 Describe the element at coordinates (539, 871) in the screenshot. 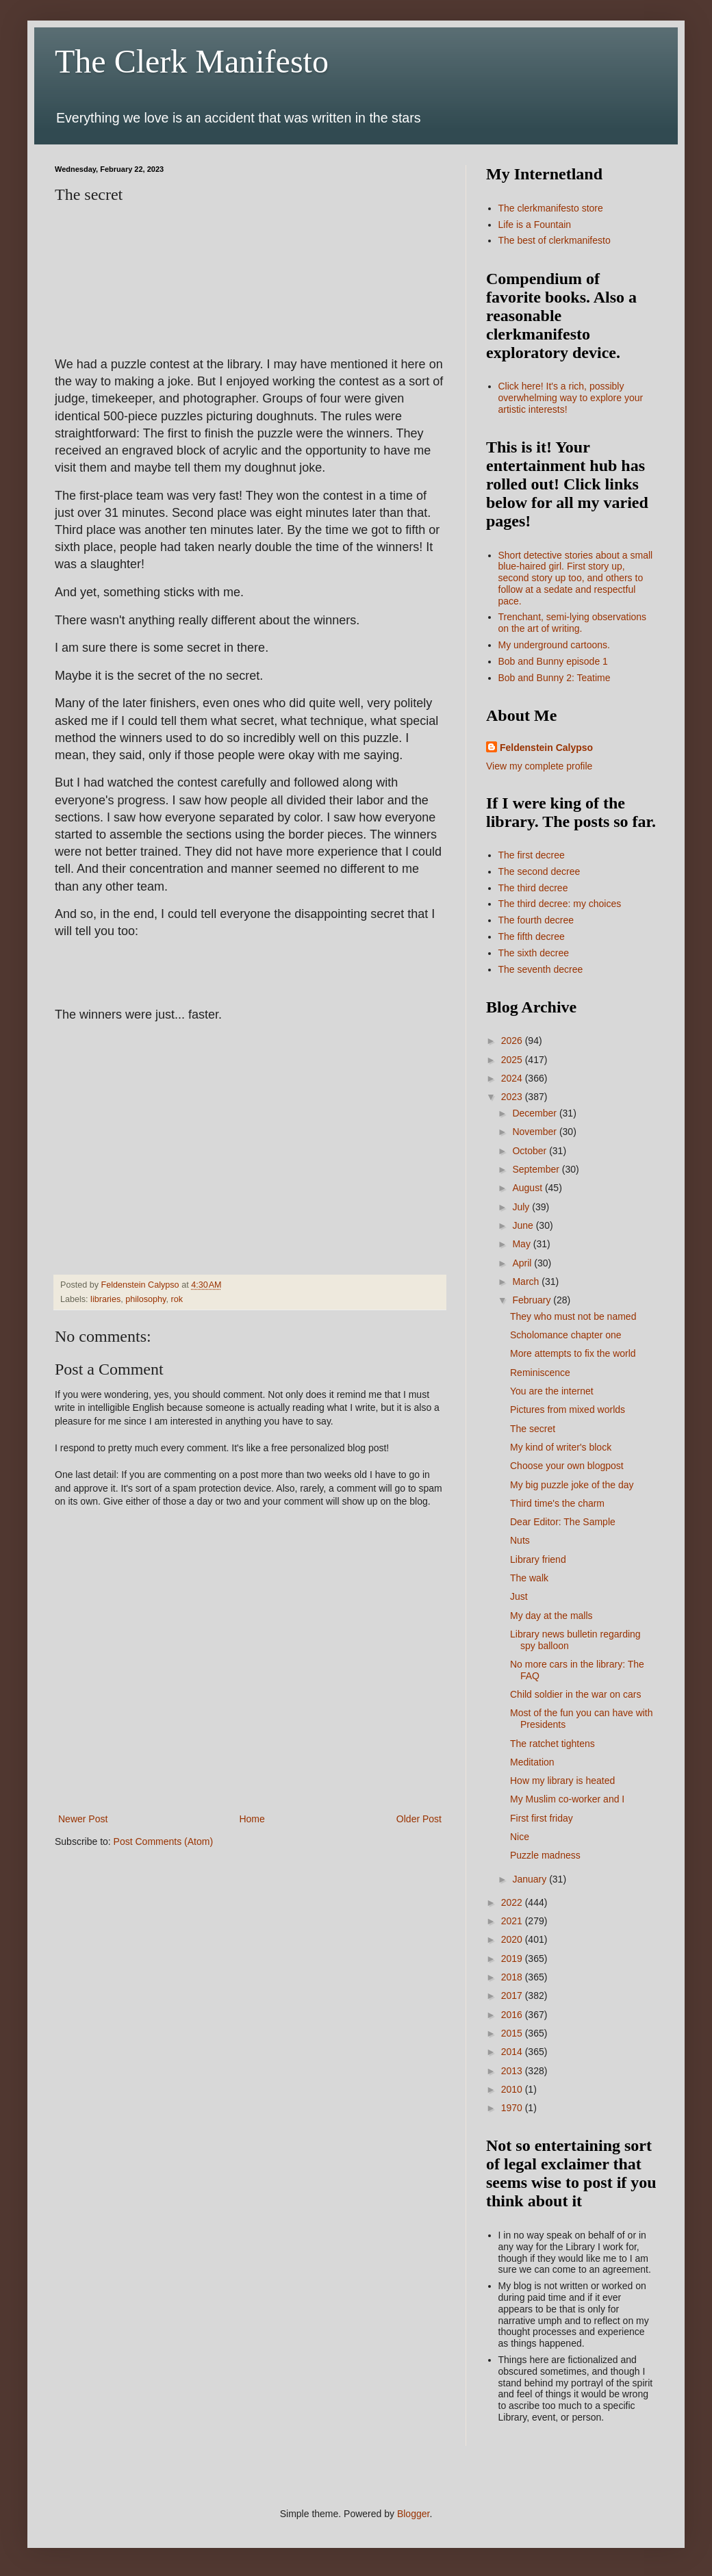

I see `The second decree` at that location.